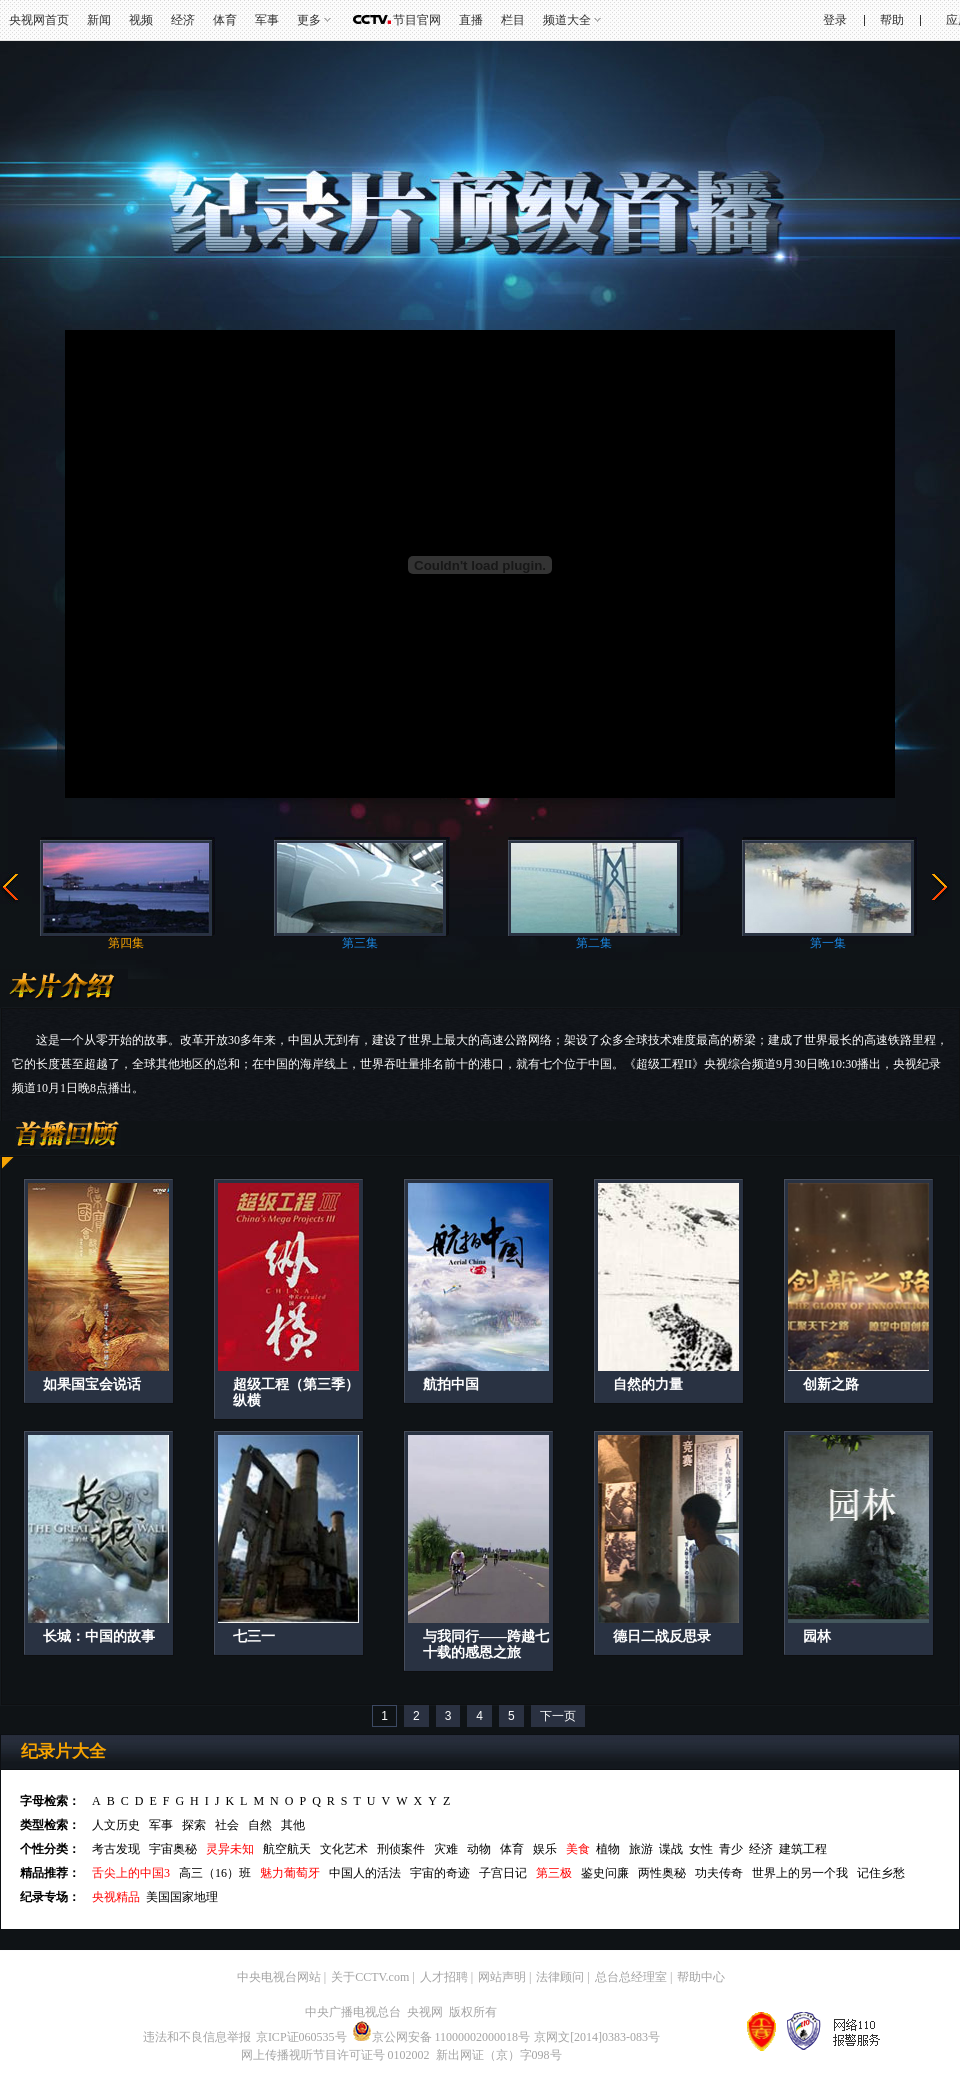 This screenshot has width=960, height=2093. I want to click on 园林, so click(817, 1636).